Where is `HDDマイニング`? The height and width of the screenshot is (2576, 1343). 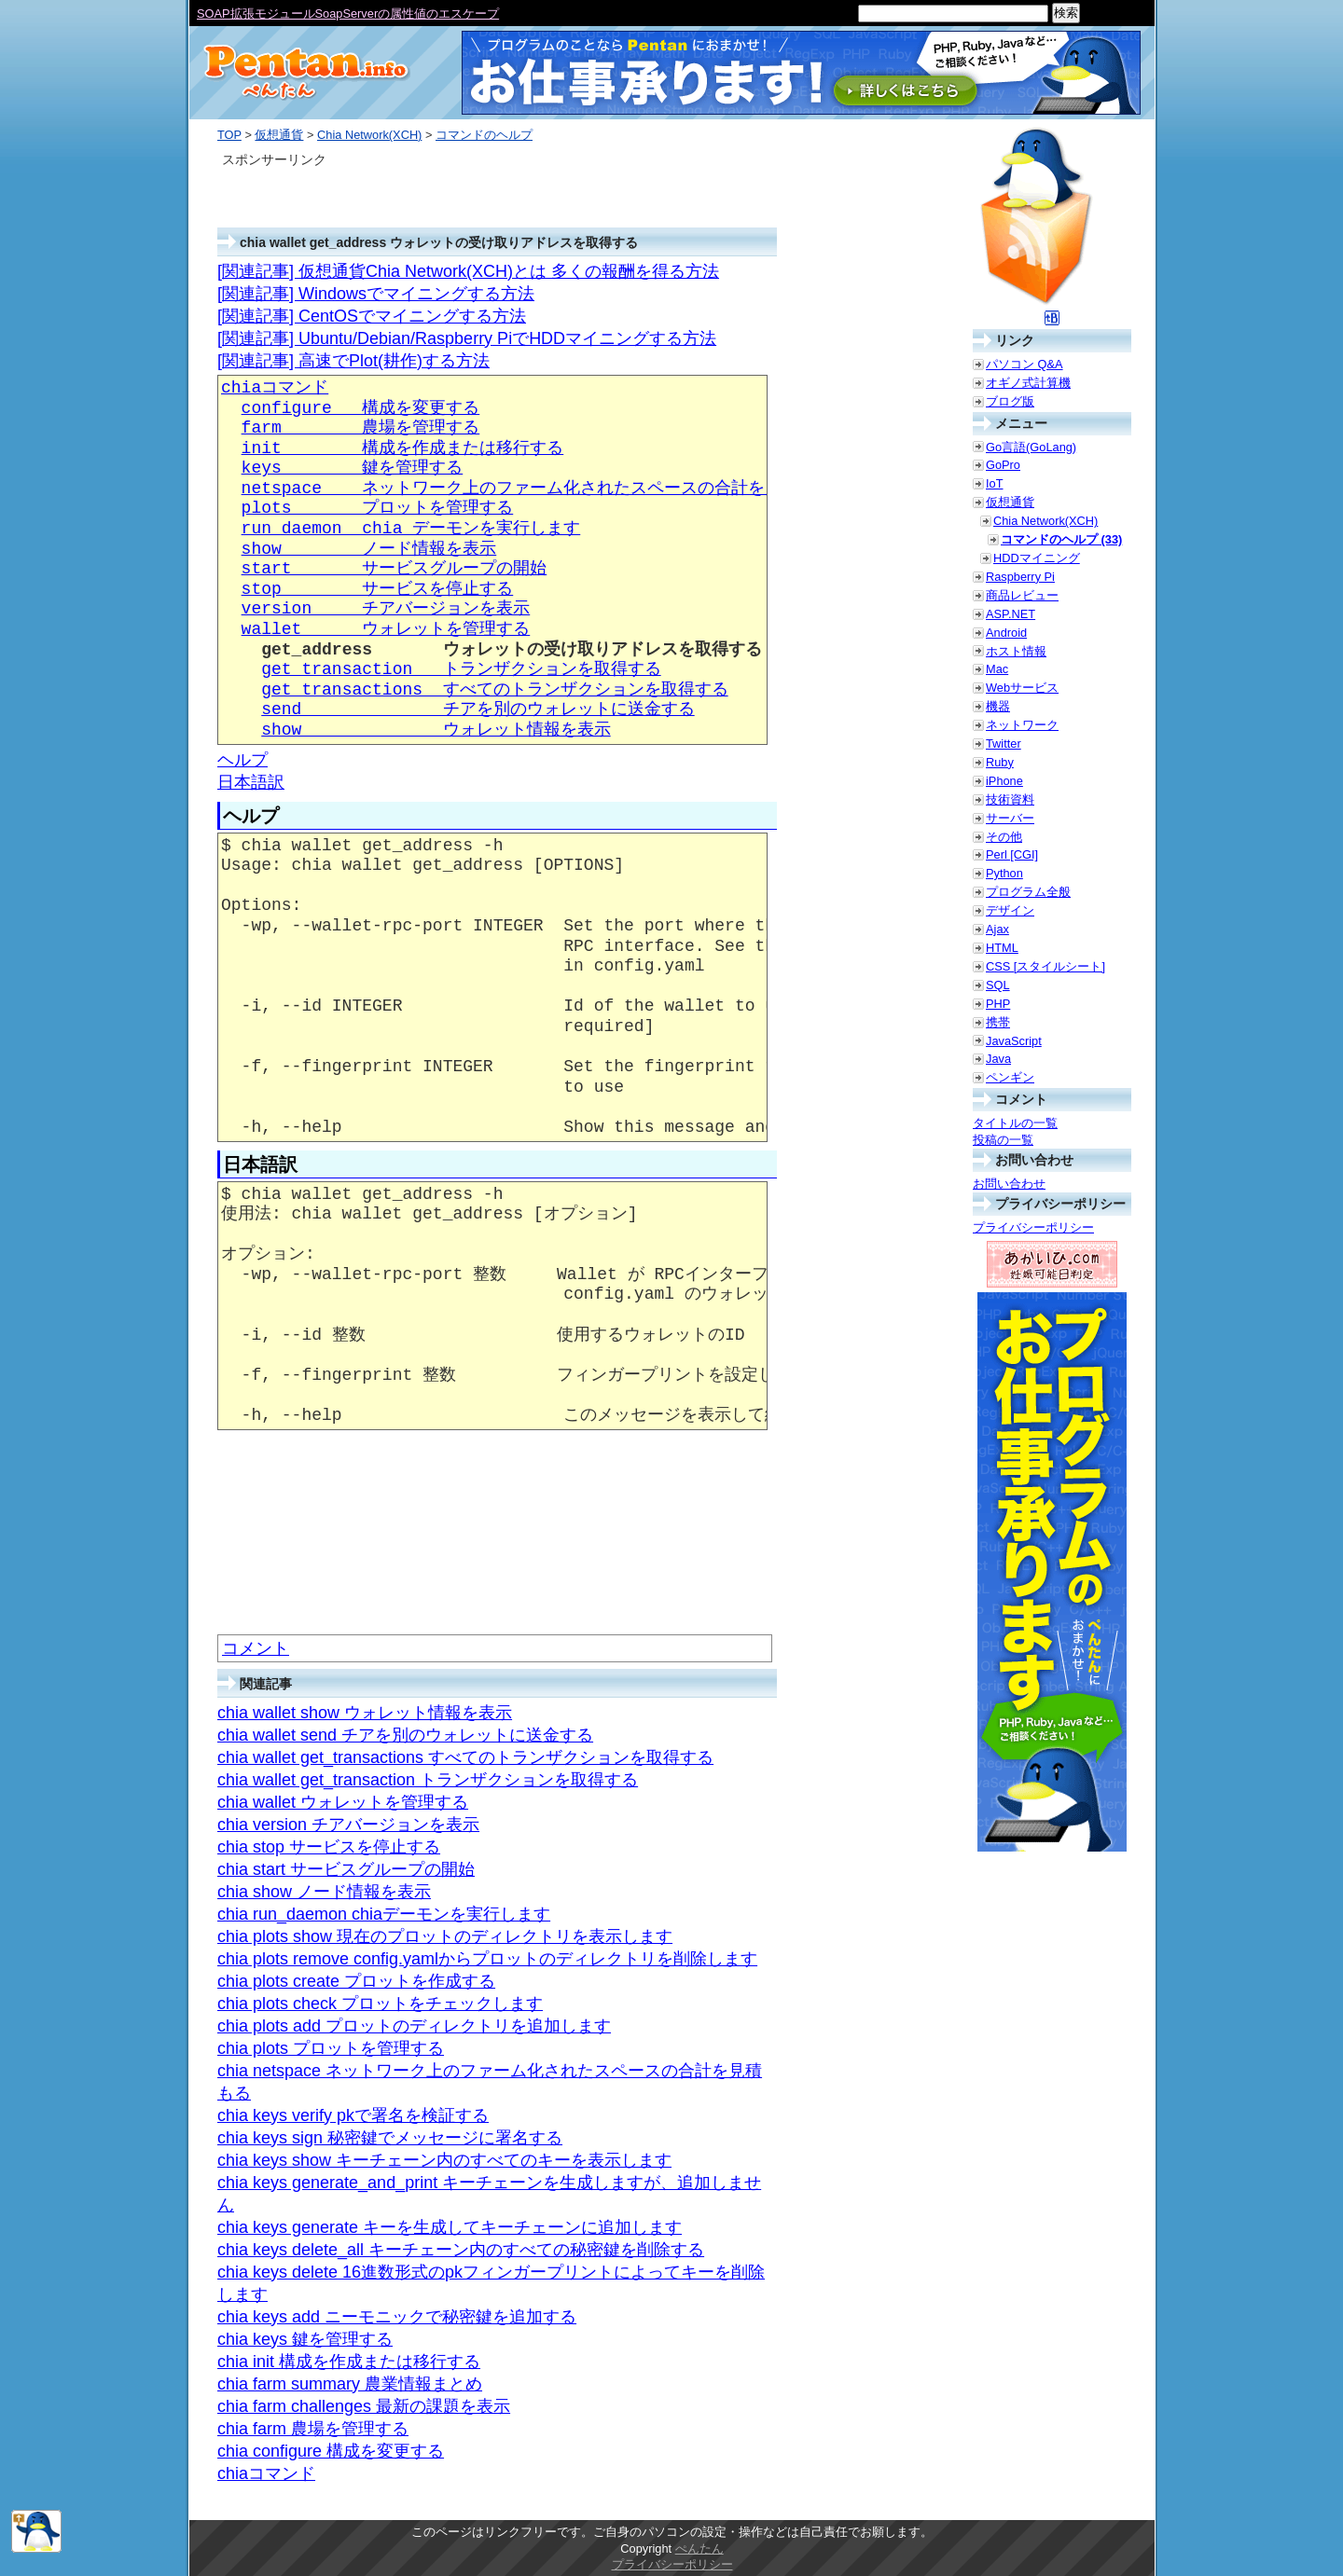
HDDマイニング is located at coordinates (1036, 558).